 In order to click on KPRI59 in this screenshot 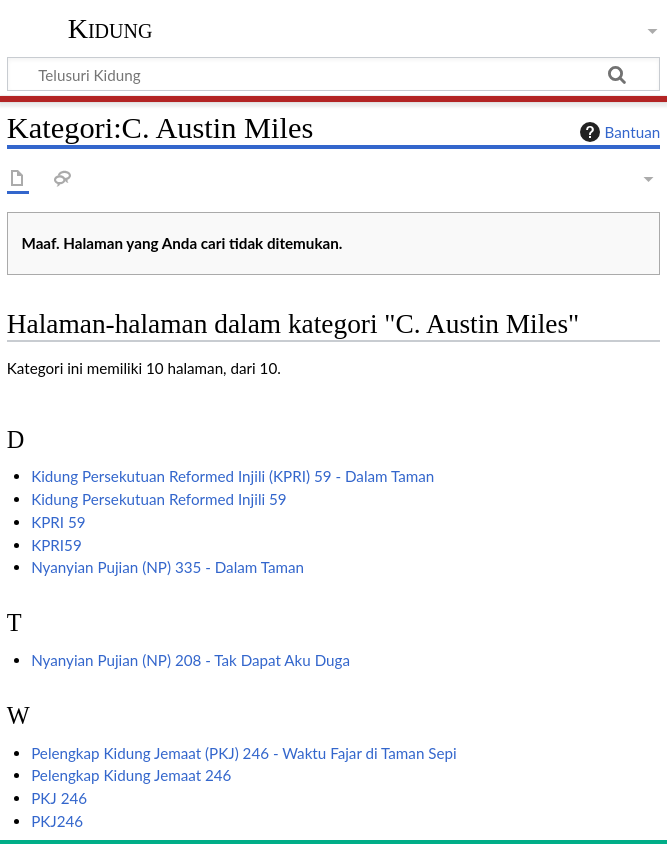, I will do `click(56, 545)`.